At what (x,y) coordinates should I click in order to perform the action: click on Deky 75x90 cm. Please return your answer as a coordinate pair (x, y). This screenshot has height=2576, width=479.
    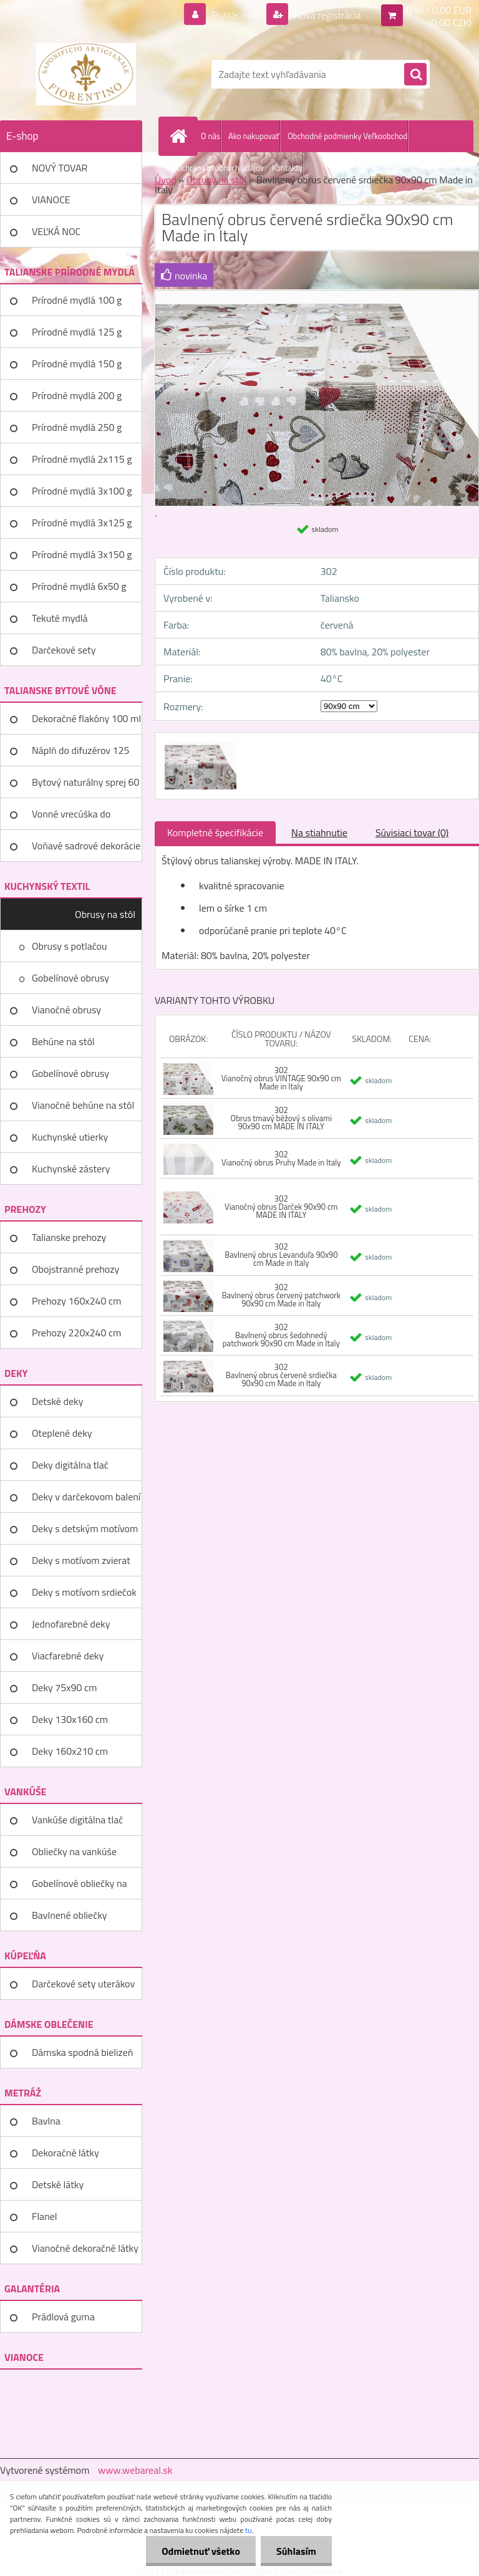
    Looking at the image, I should click on (64, 1687).